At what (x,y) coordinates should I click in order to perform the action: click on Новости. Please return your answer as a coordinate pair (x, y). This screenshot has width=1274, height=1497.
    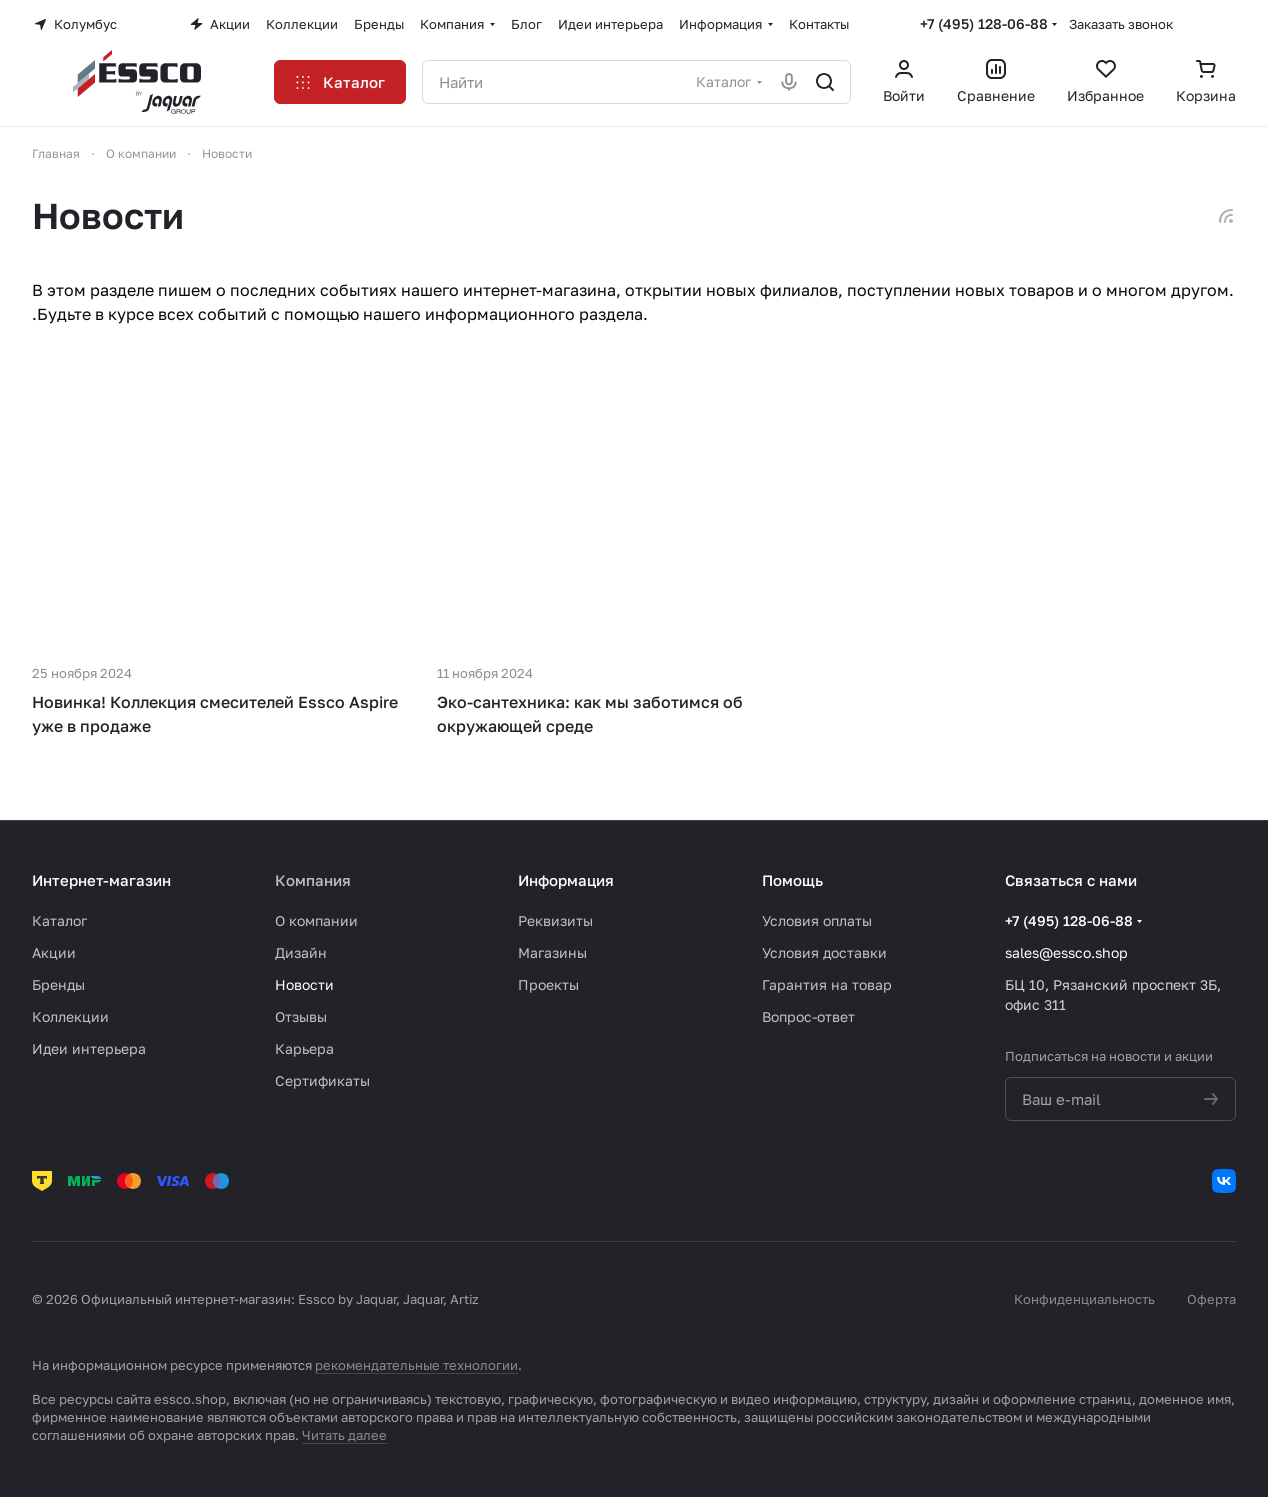
    Looking at the image, I should click on (304, 984).